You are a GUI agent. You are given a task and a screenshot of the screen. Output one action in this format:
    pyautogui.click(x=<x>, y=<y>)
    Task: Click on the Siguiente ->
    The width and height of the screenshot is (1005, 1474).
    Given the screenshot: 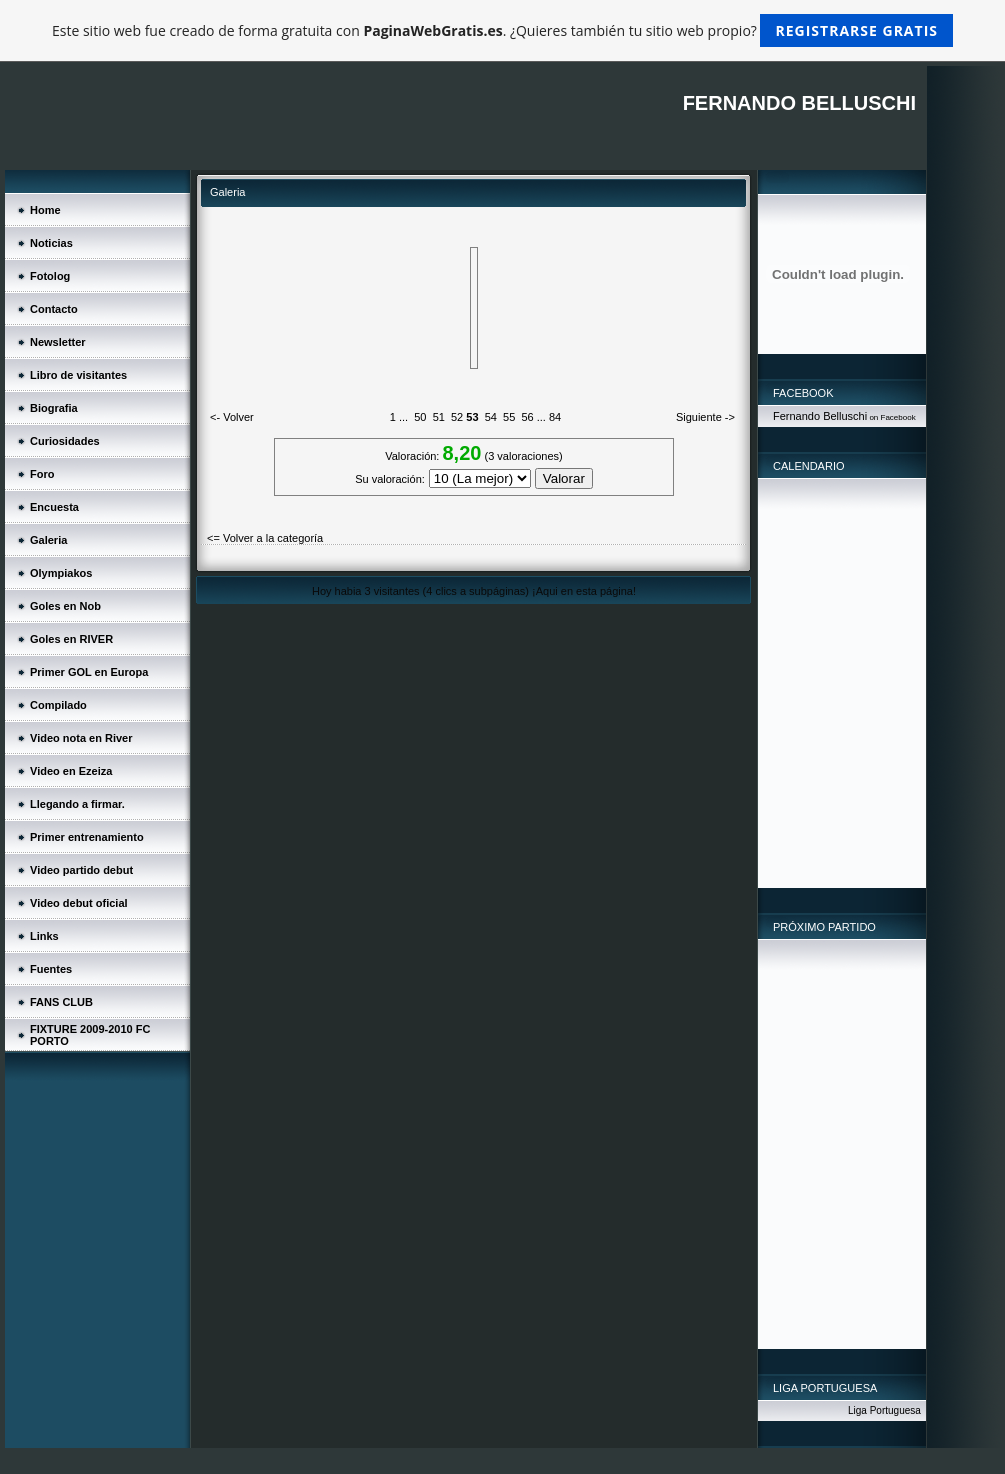 What is the action you would take?
    pyautogui.click(x=705, y=417)
    